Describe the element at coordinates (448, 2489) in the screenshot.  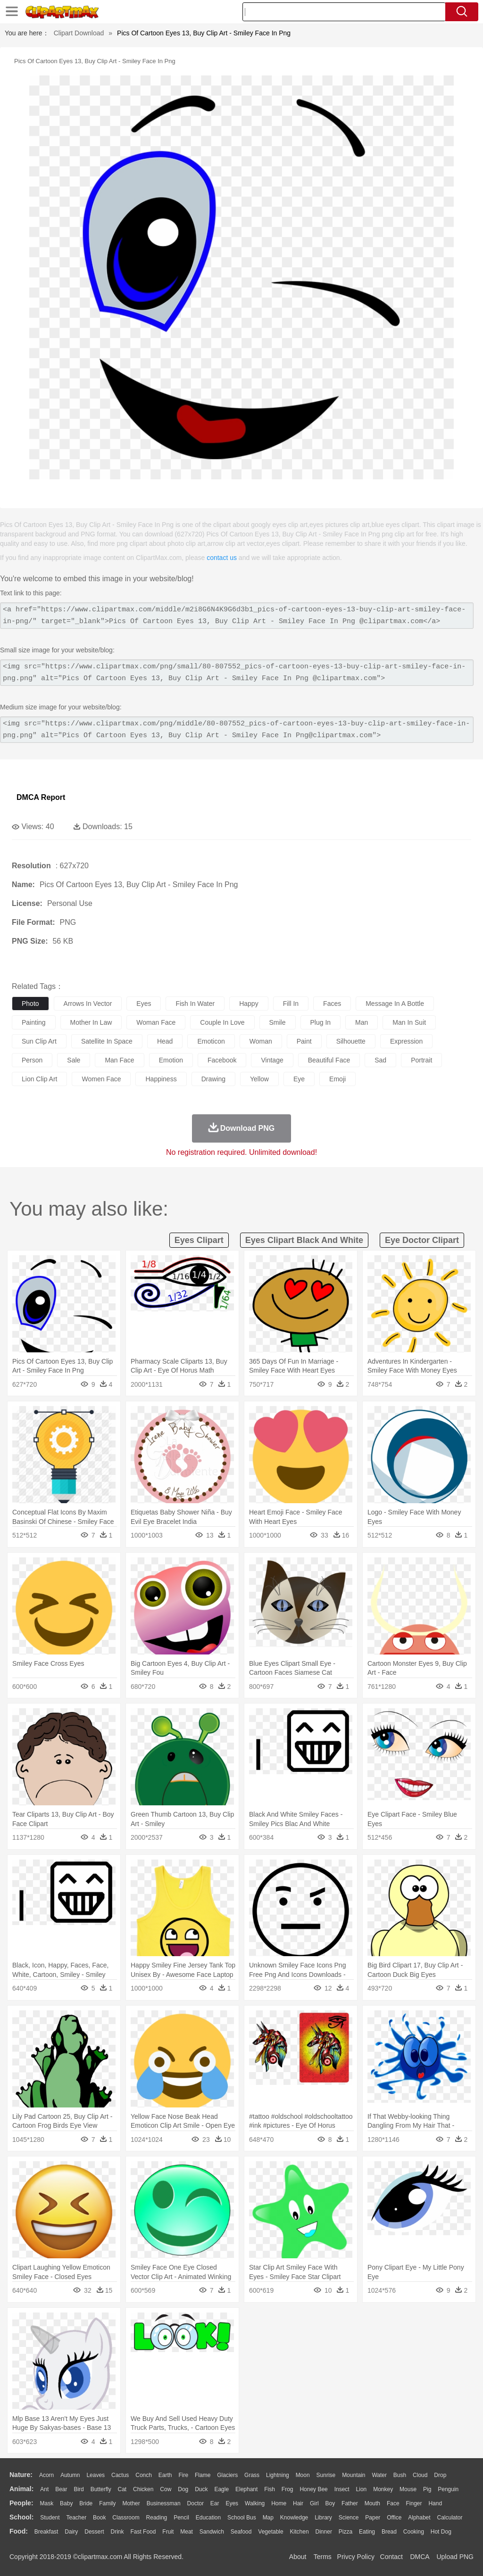
I see `Penguin` at that location.